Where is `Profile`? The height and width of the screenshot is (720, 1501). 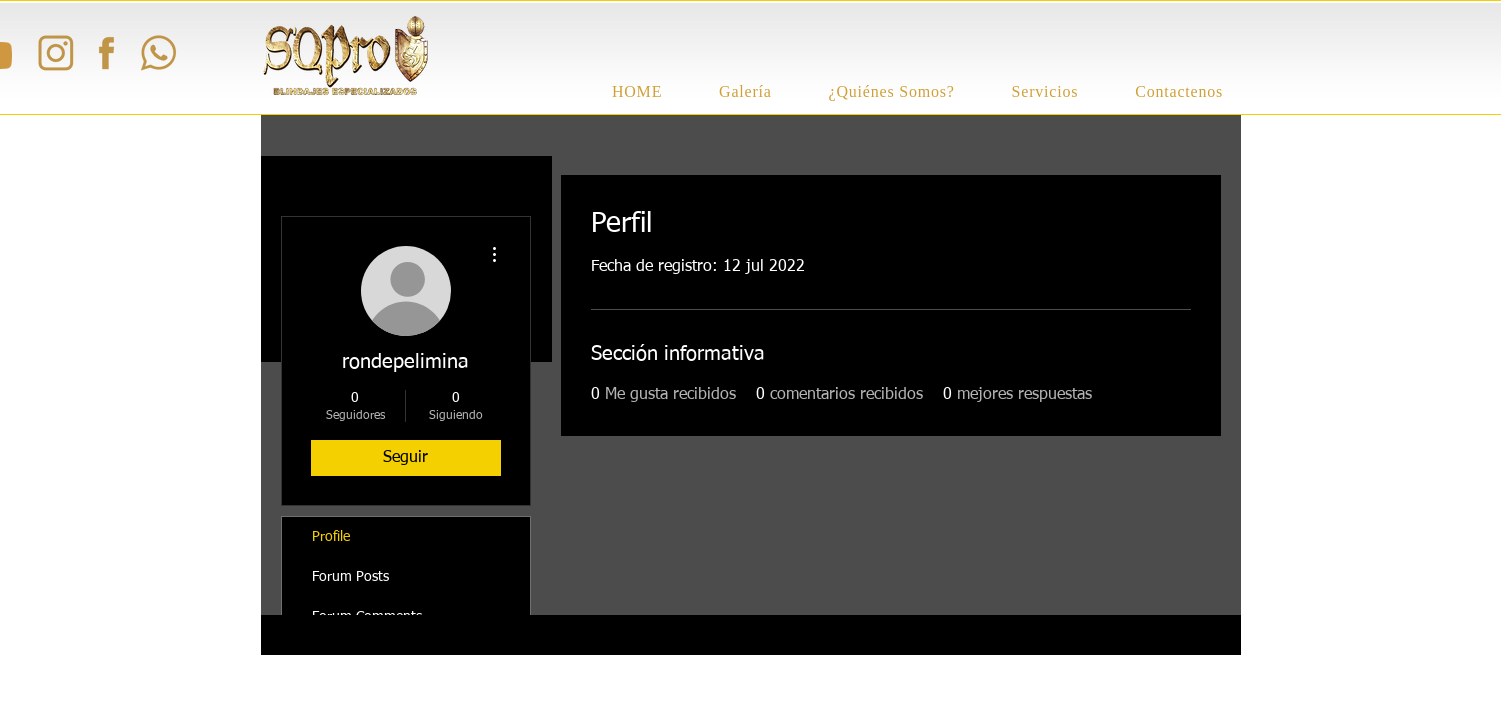 Profile is located at coordinates (331, 537).